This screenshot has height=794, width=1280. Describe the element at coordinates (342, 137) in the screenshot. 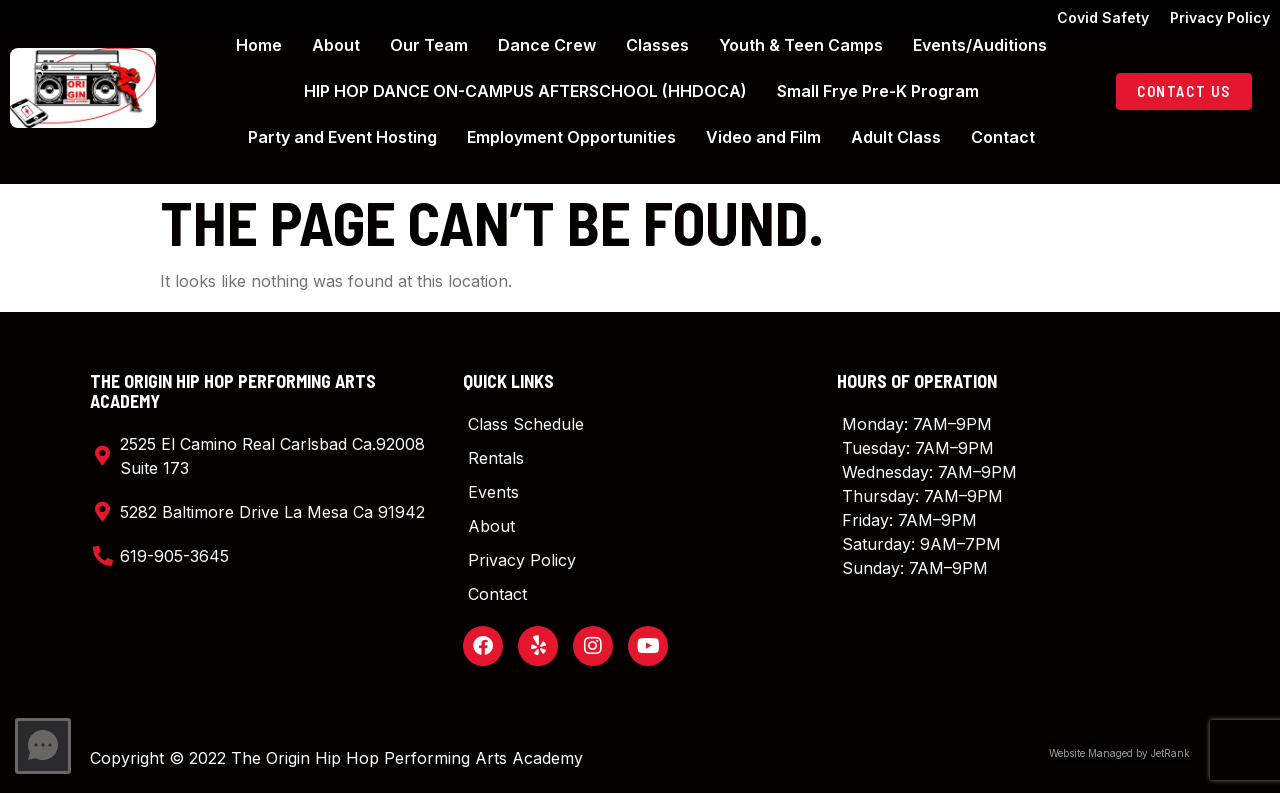

I see `Party and Event Hosting` at that location.